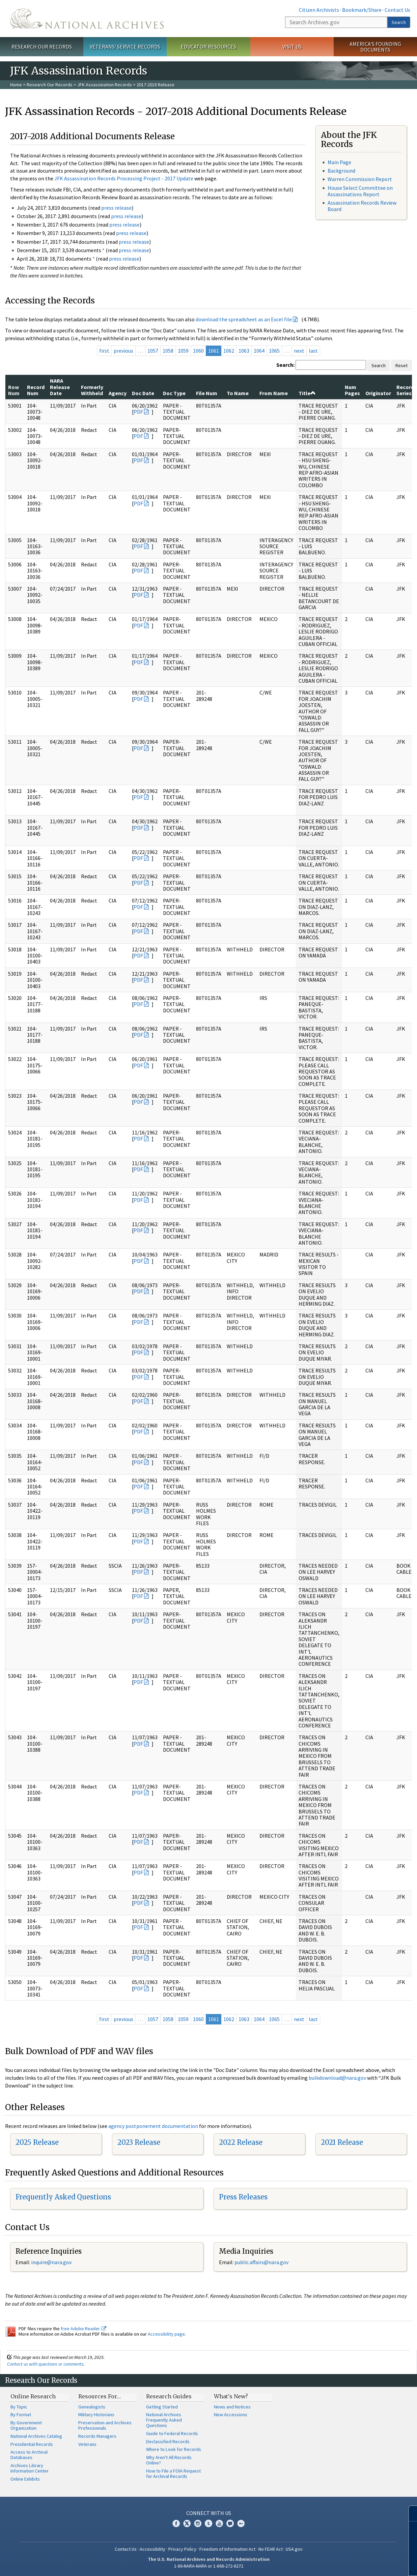  I want to click on House Select Committee on Assassinations Report, so click(360, 191).